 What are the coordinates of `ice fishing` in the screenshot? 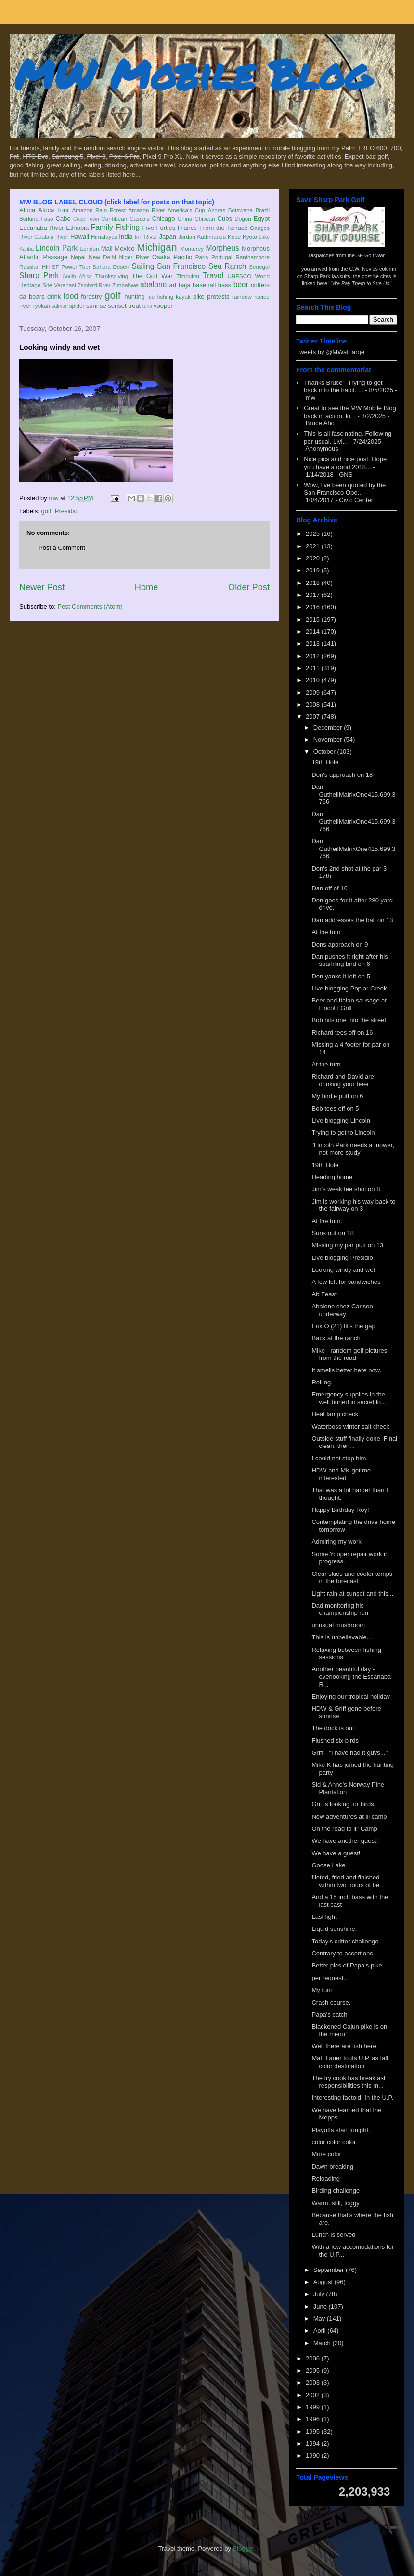 It's located at (160, 296).